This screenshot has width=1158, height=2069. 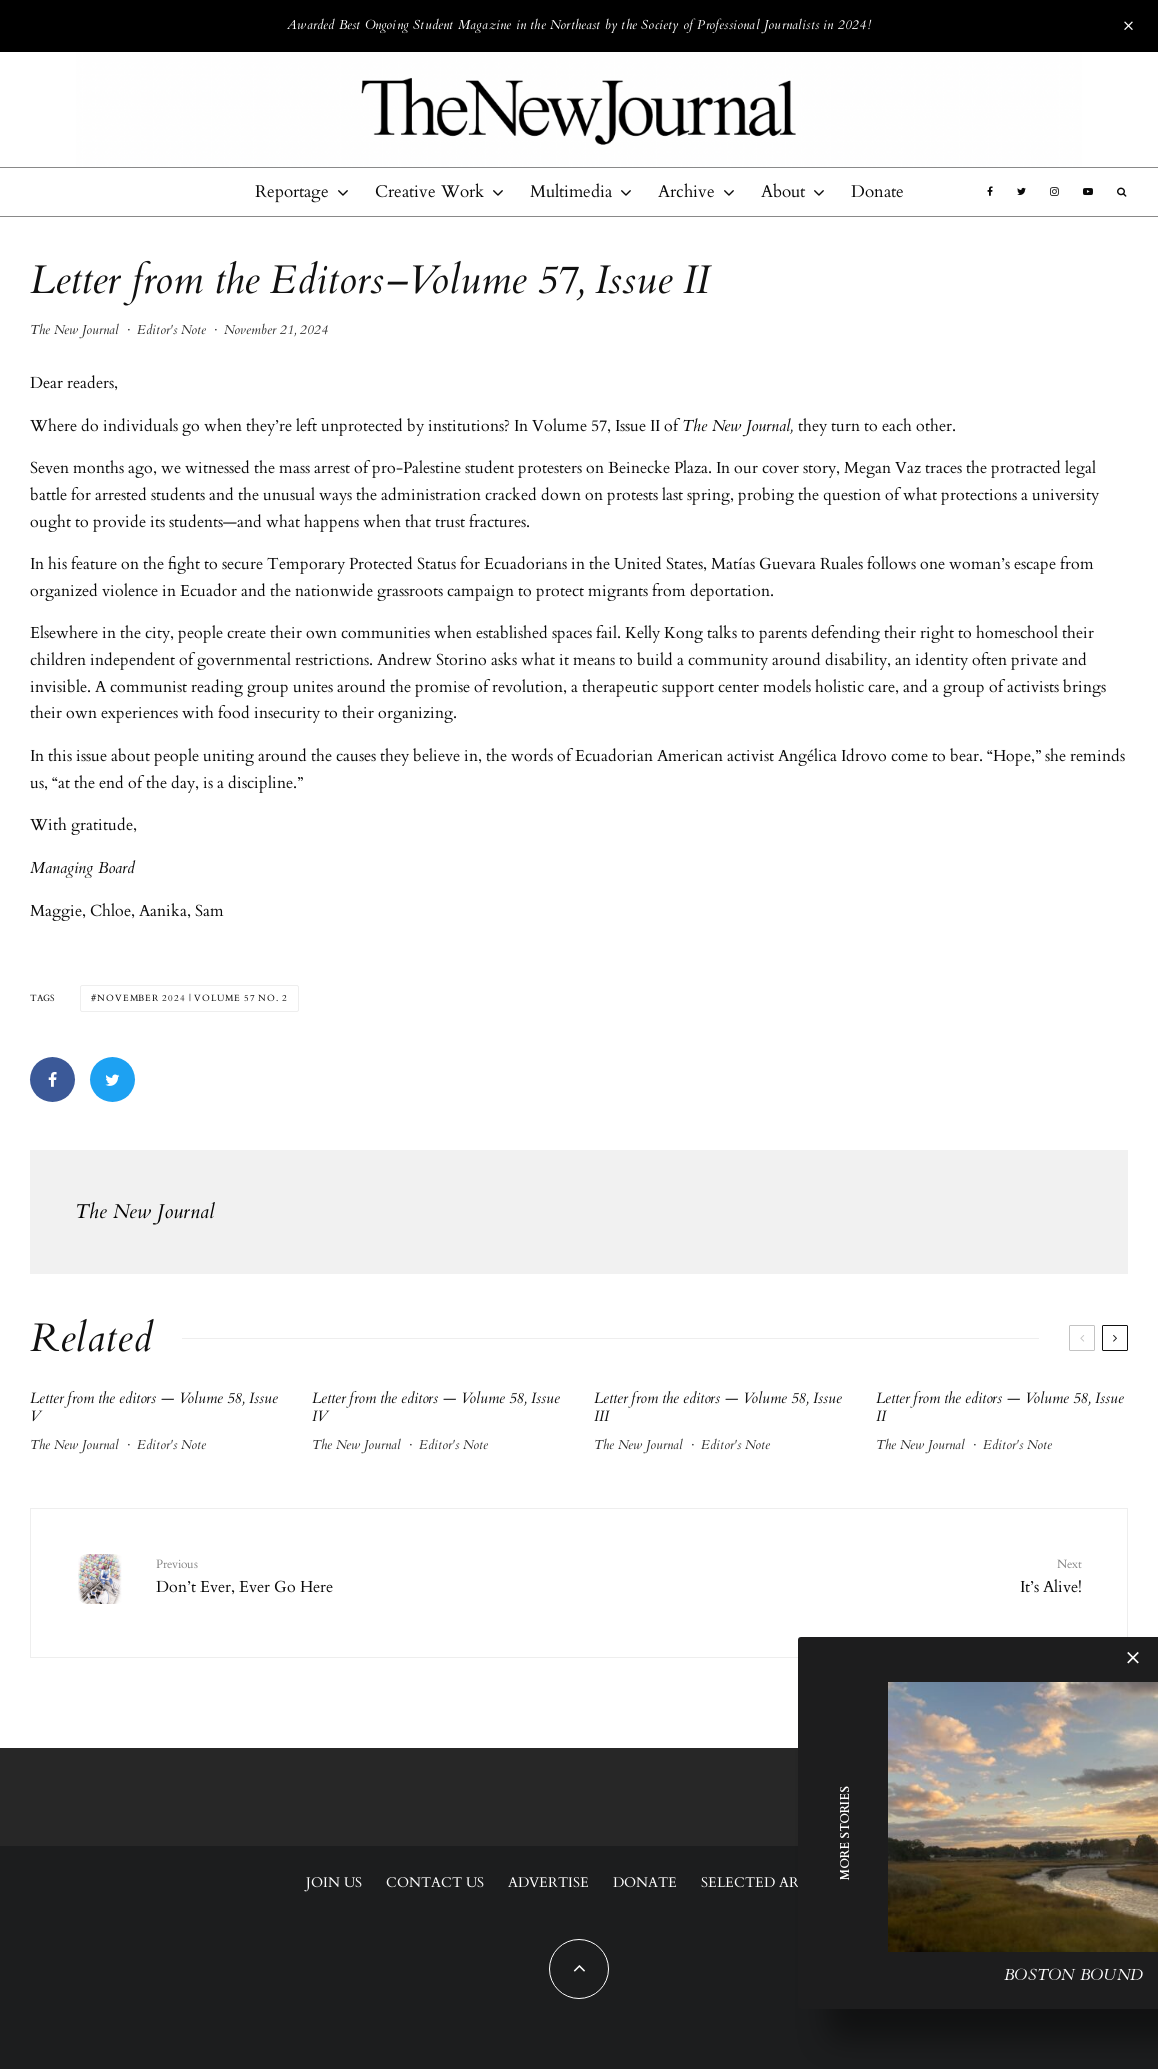 What do you see at coordinates (74, 330) in the screenshot?
I see `The New Journal` at bounding box center [74, 330].